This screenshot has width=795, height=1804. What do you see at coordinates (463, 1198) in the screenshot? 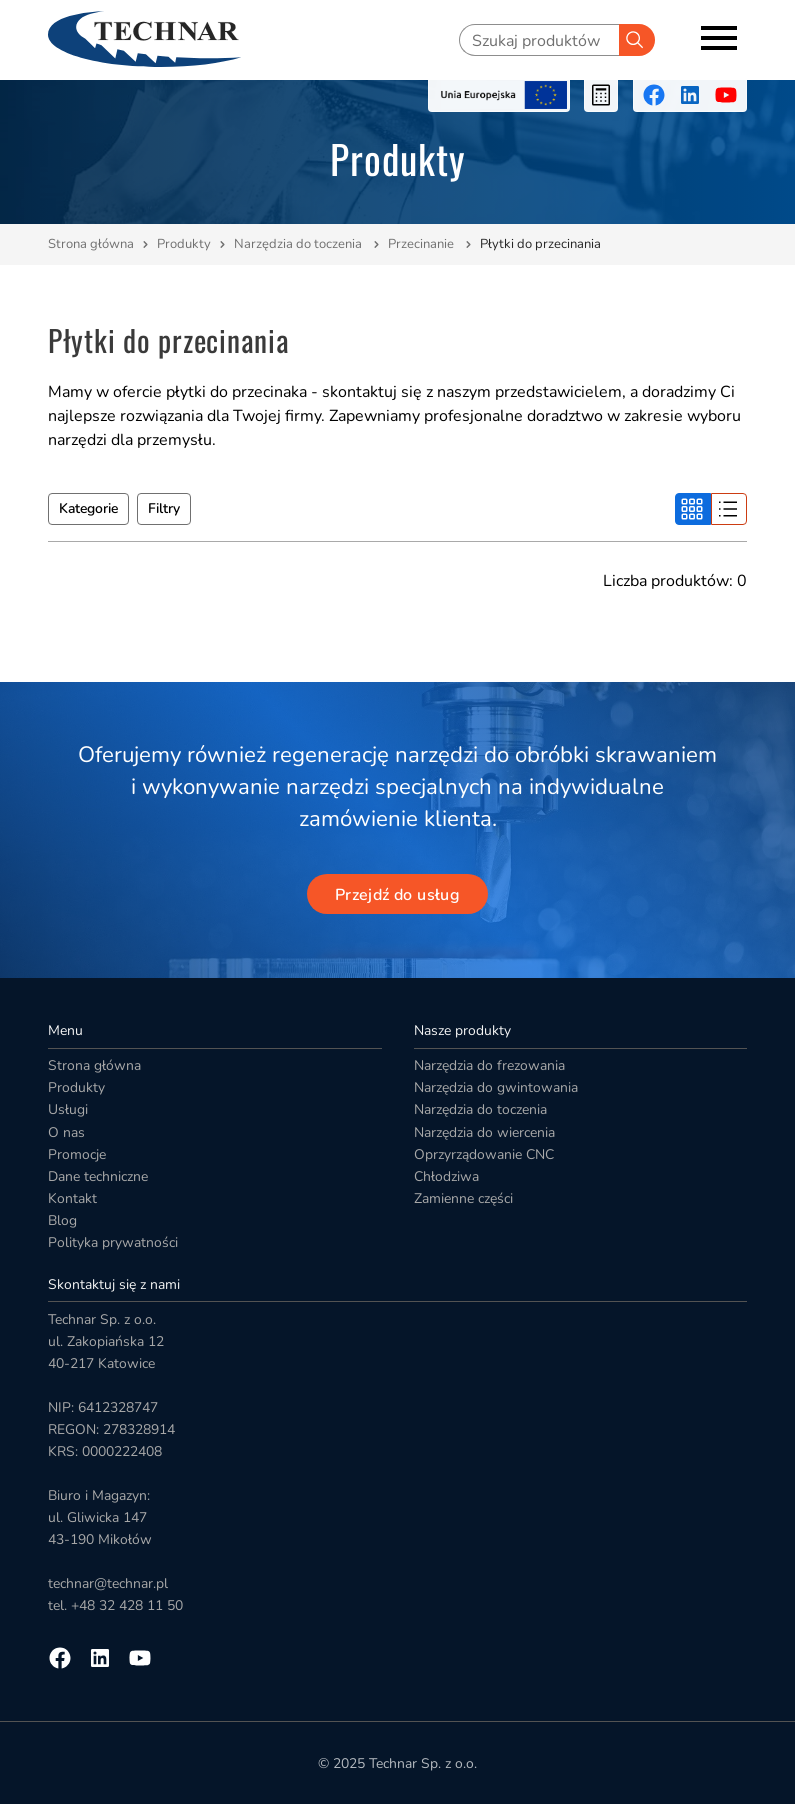
I see `Zamienne części` at bounding box center [463, 1198].